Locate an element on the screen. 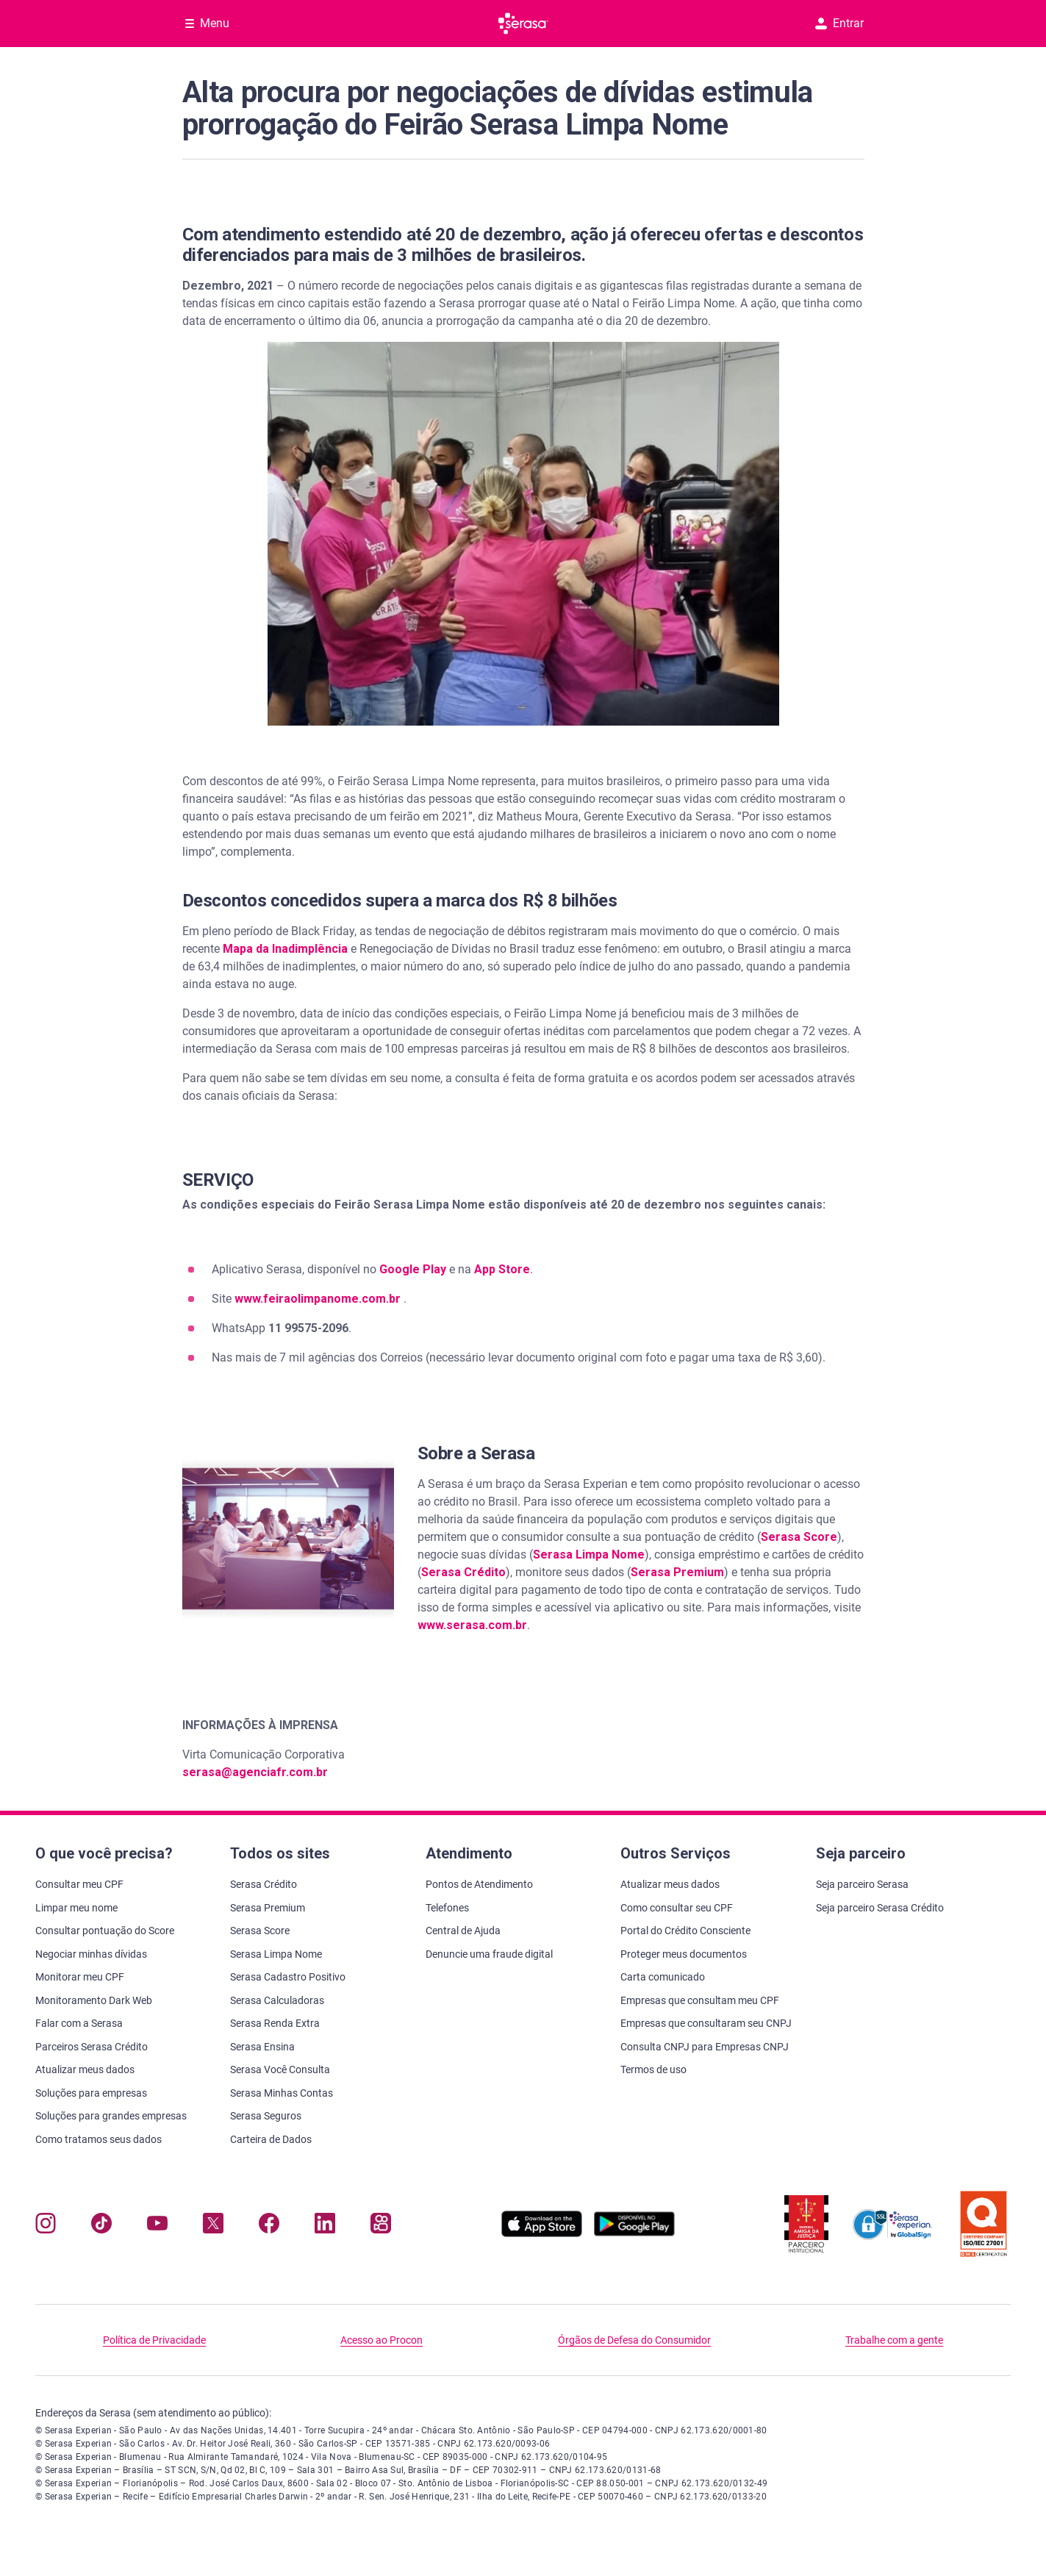 The width and height of the screenshot is (1046, 2576). www.serasa.com.br is located at coordinates (472, 1625).